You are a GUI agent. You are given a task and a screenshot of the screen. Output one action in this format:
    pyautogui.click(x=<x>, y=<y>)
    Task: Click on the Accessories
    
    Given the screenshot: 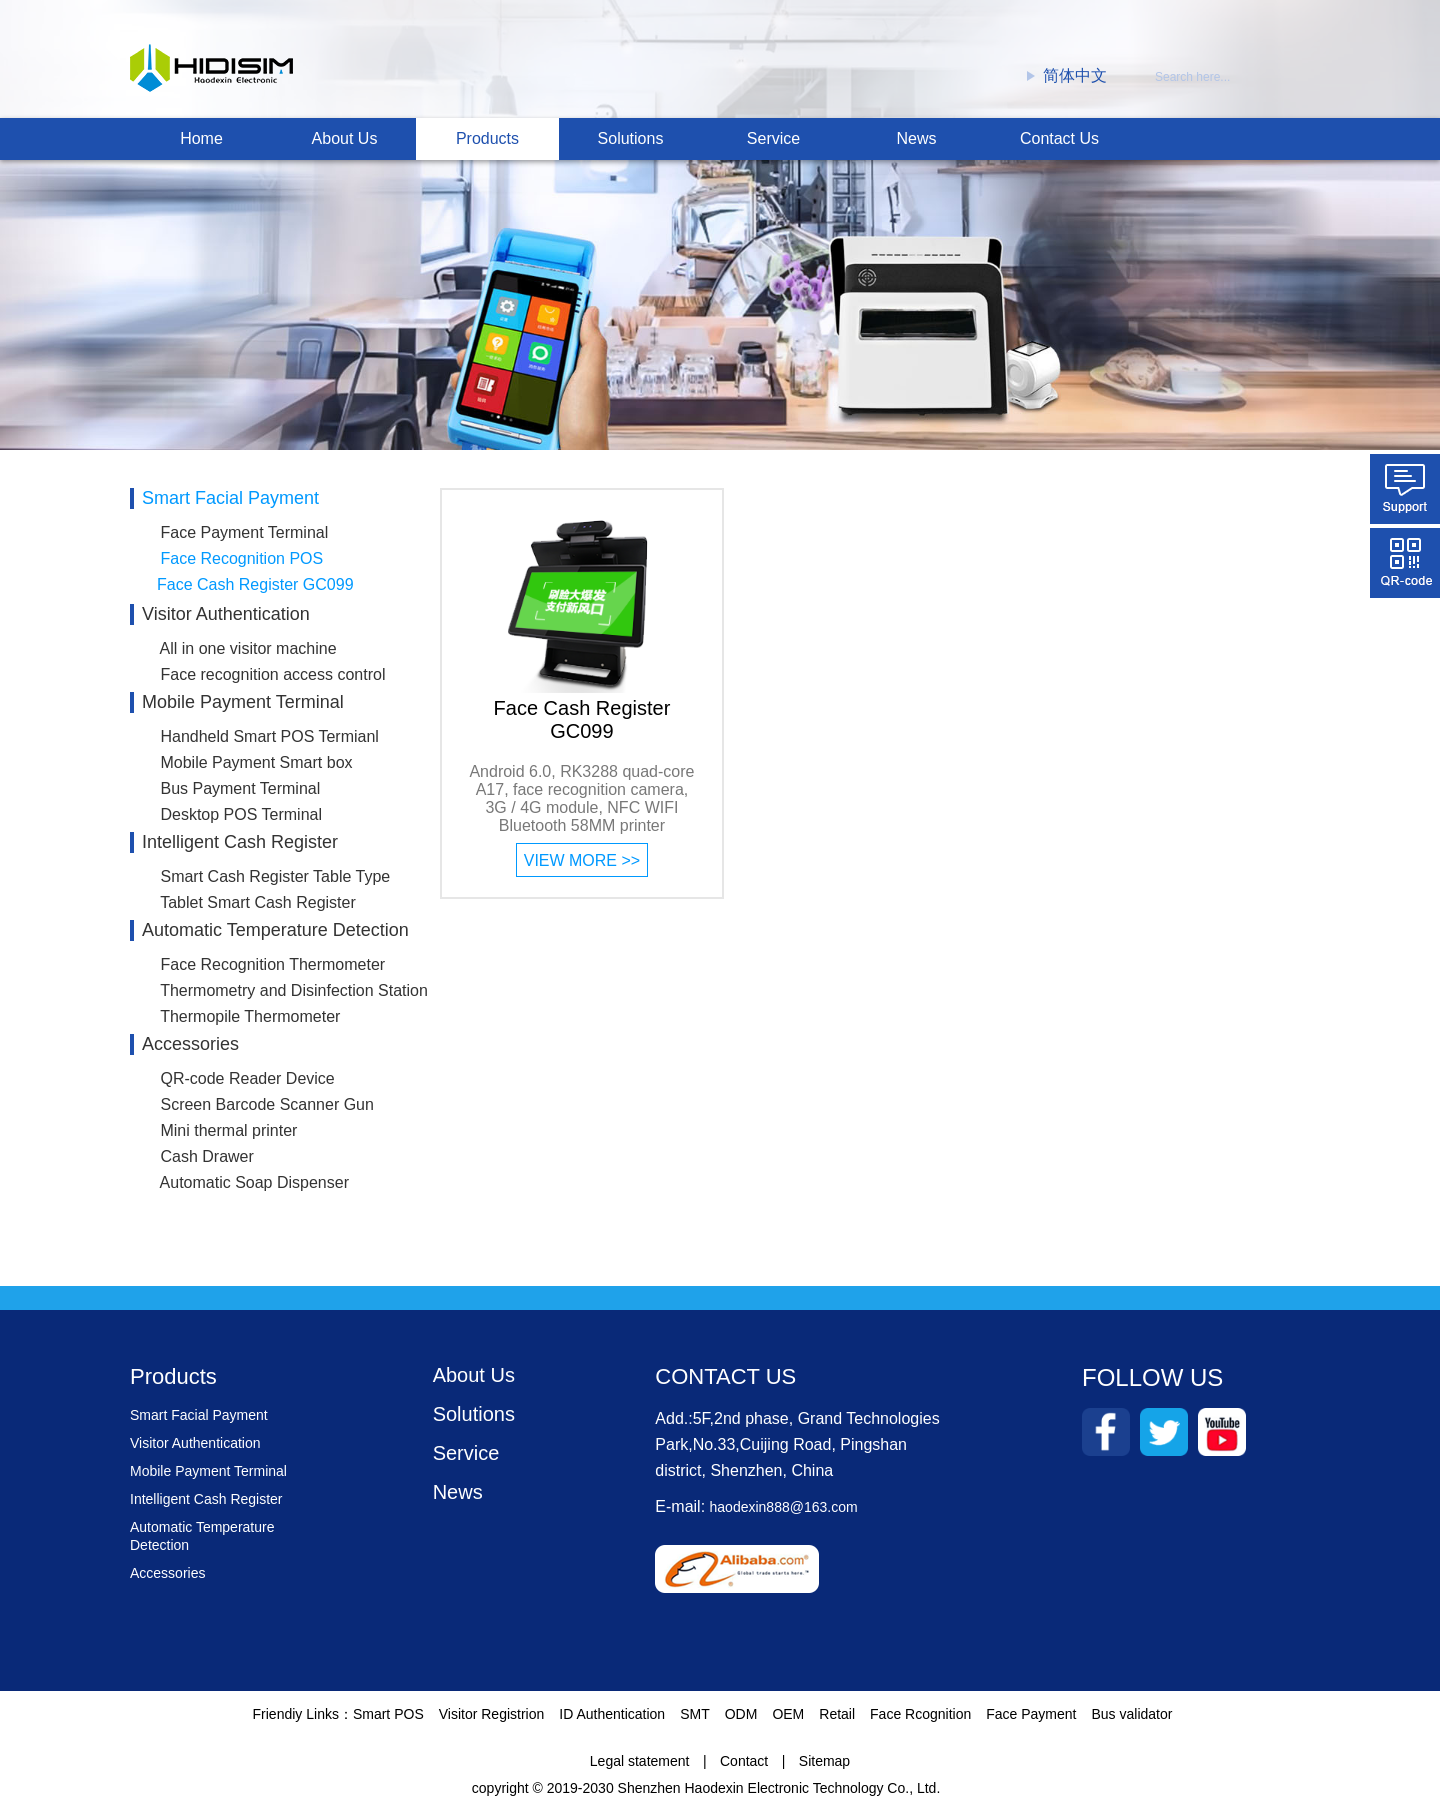 What is the action you would take?
    pyautogui.click(x=190, y=1044)
    